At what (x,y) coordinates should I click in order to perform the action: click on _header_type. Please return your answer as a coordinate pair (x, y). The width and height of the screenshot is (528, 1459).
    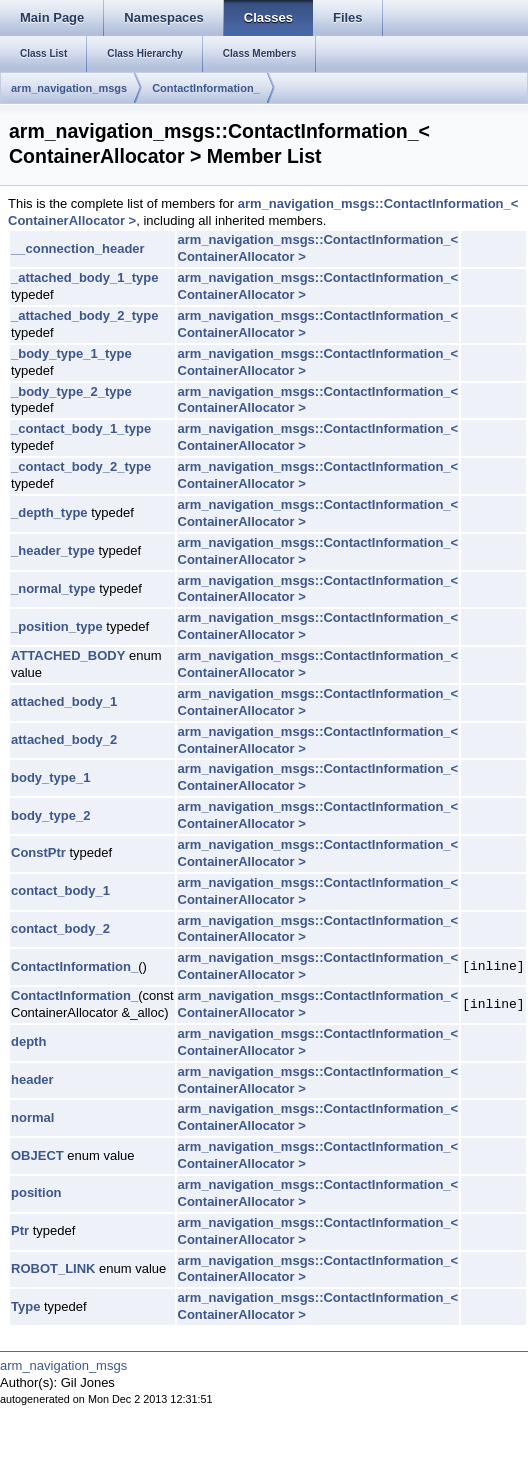
    Looking at the image, I should click on (53, 550).